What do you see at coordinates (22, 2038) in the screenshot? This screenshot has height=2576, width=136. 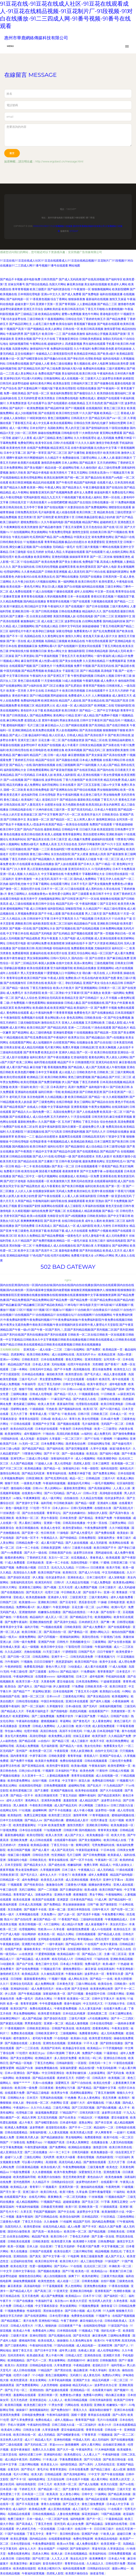 I see `都市激情伊人` at bounding box center [22, 2038].